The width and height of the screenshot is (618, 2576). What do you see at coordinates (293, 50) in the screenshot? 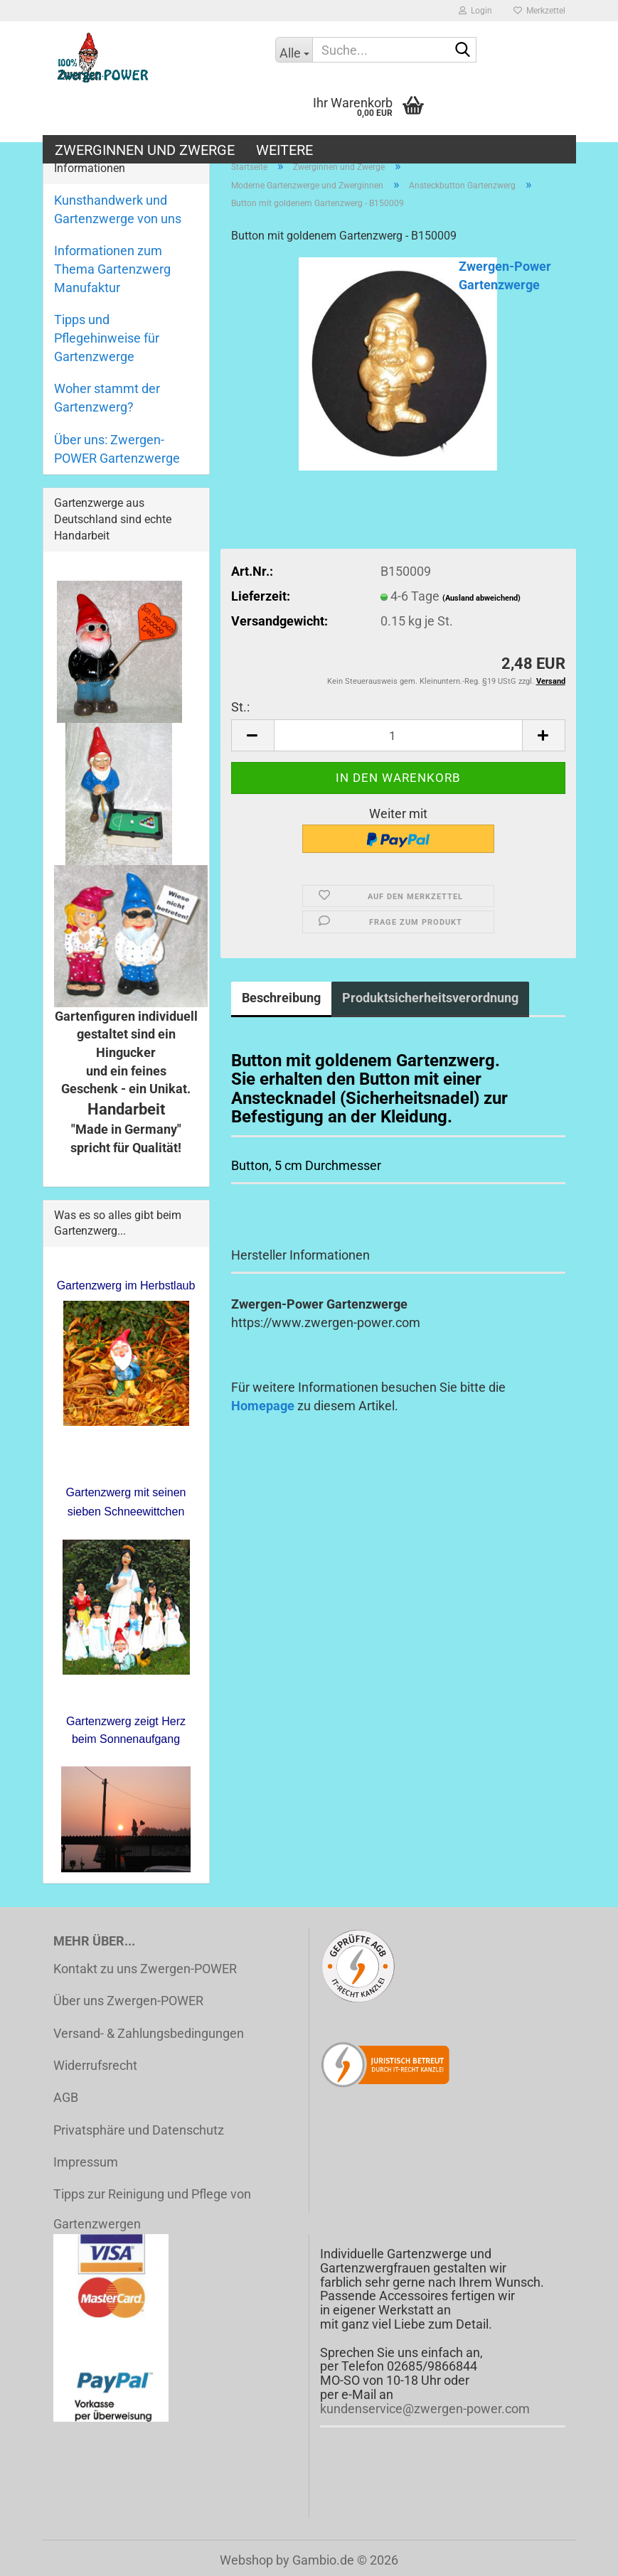
I see `[Suche...]` at bounding box center [293, 50].